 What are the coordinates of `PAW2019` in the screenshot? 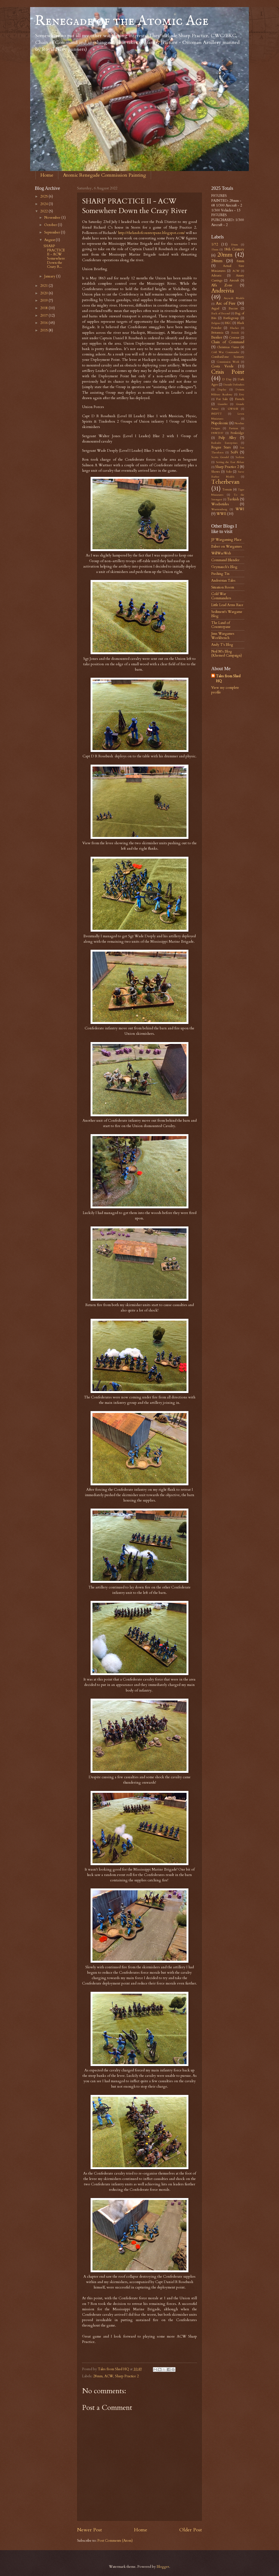 It's located at (217, 433).